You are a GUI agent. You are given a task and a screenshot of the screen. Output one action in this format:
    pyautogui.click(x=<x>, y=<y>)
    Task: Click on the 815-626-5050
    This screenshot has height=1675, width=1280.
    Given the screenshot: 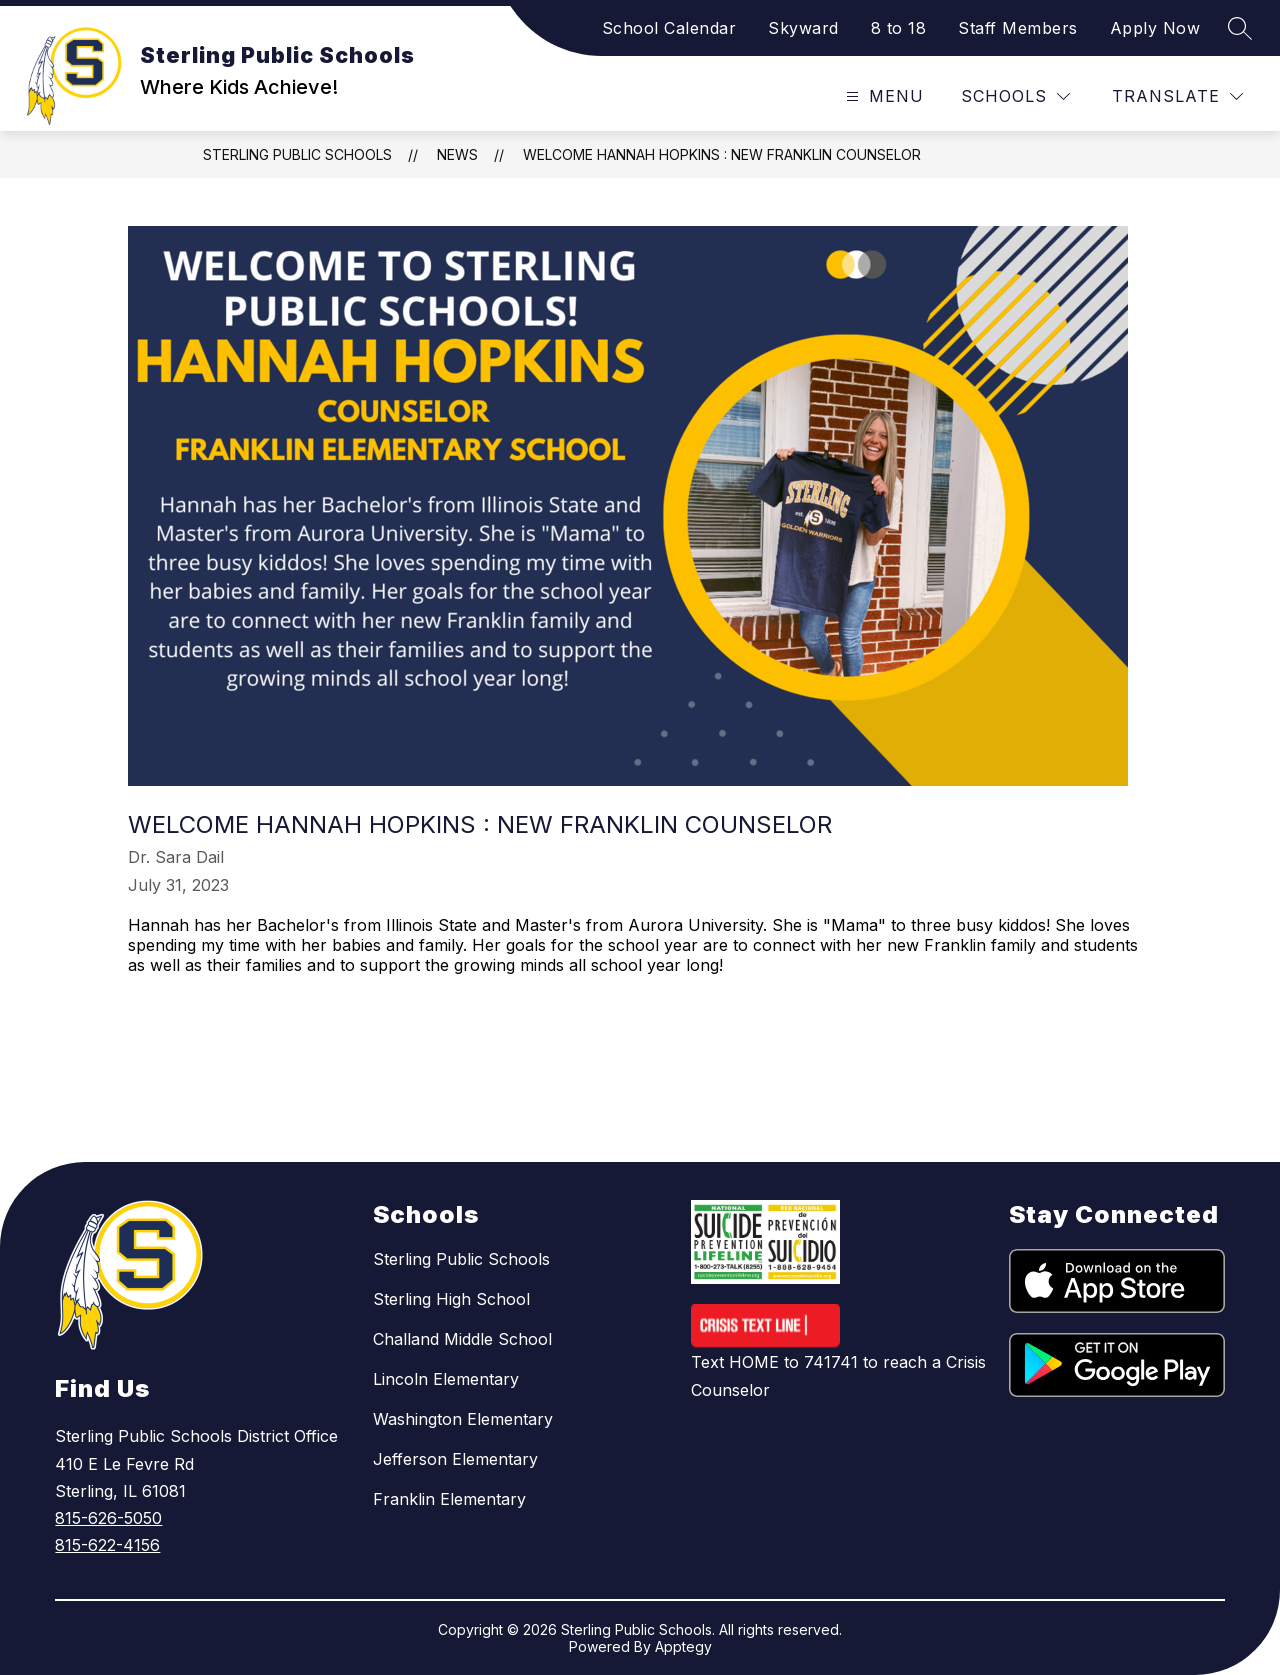 What is the action you would take?
    pyautogui.click(x=108, y=1518)
    